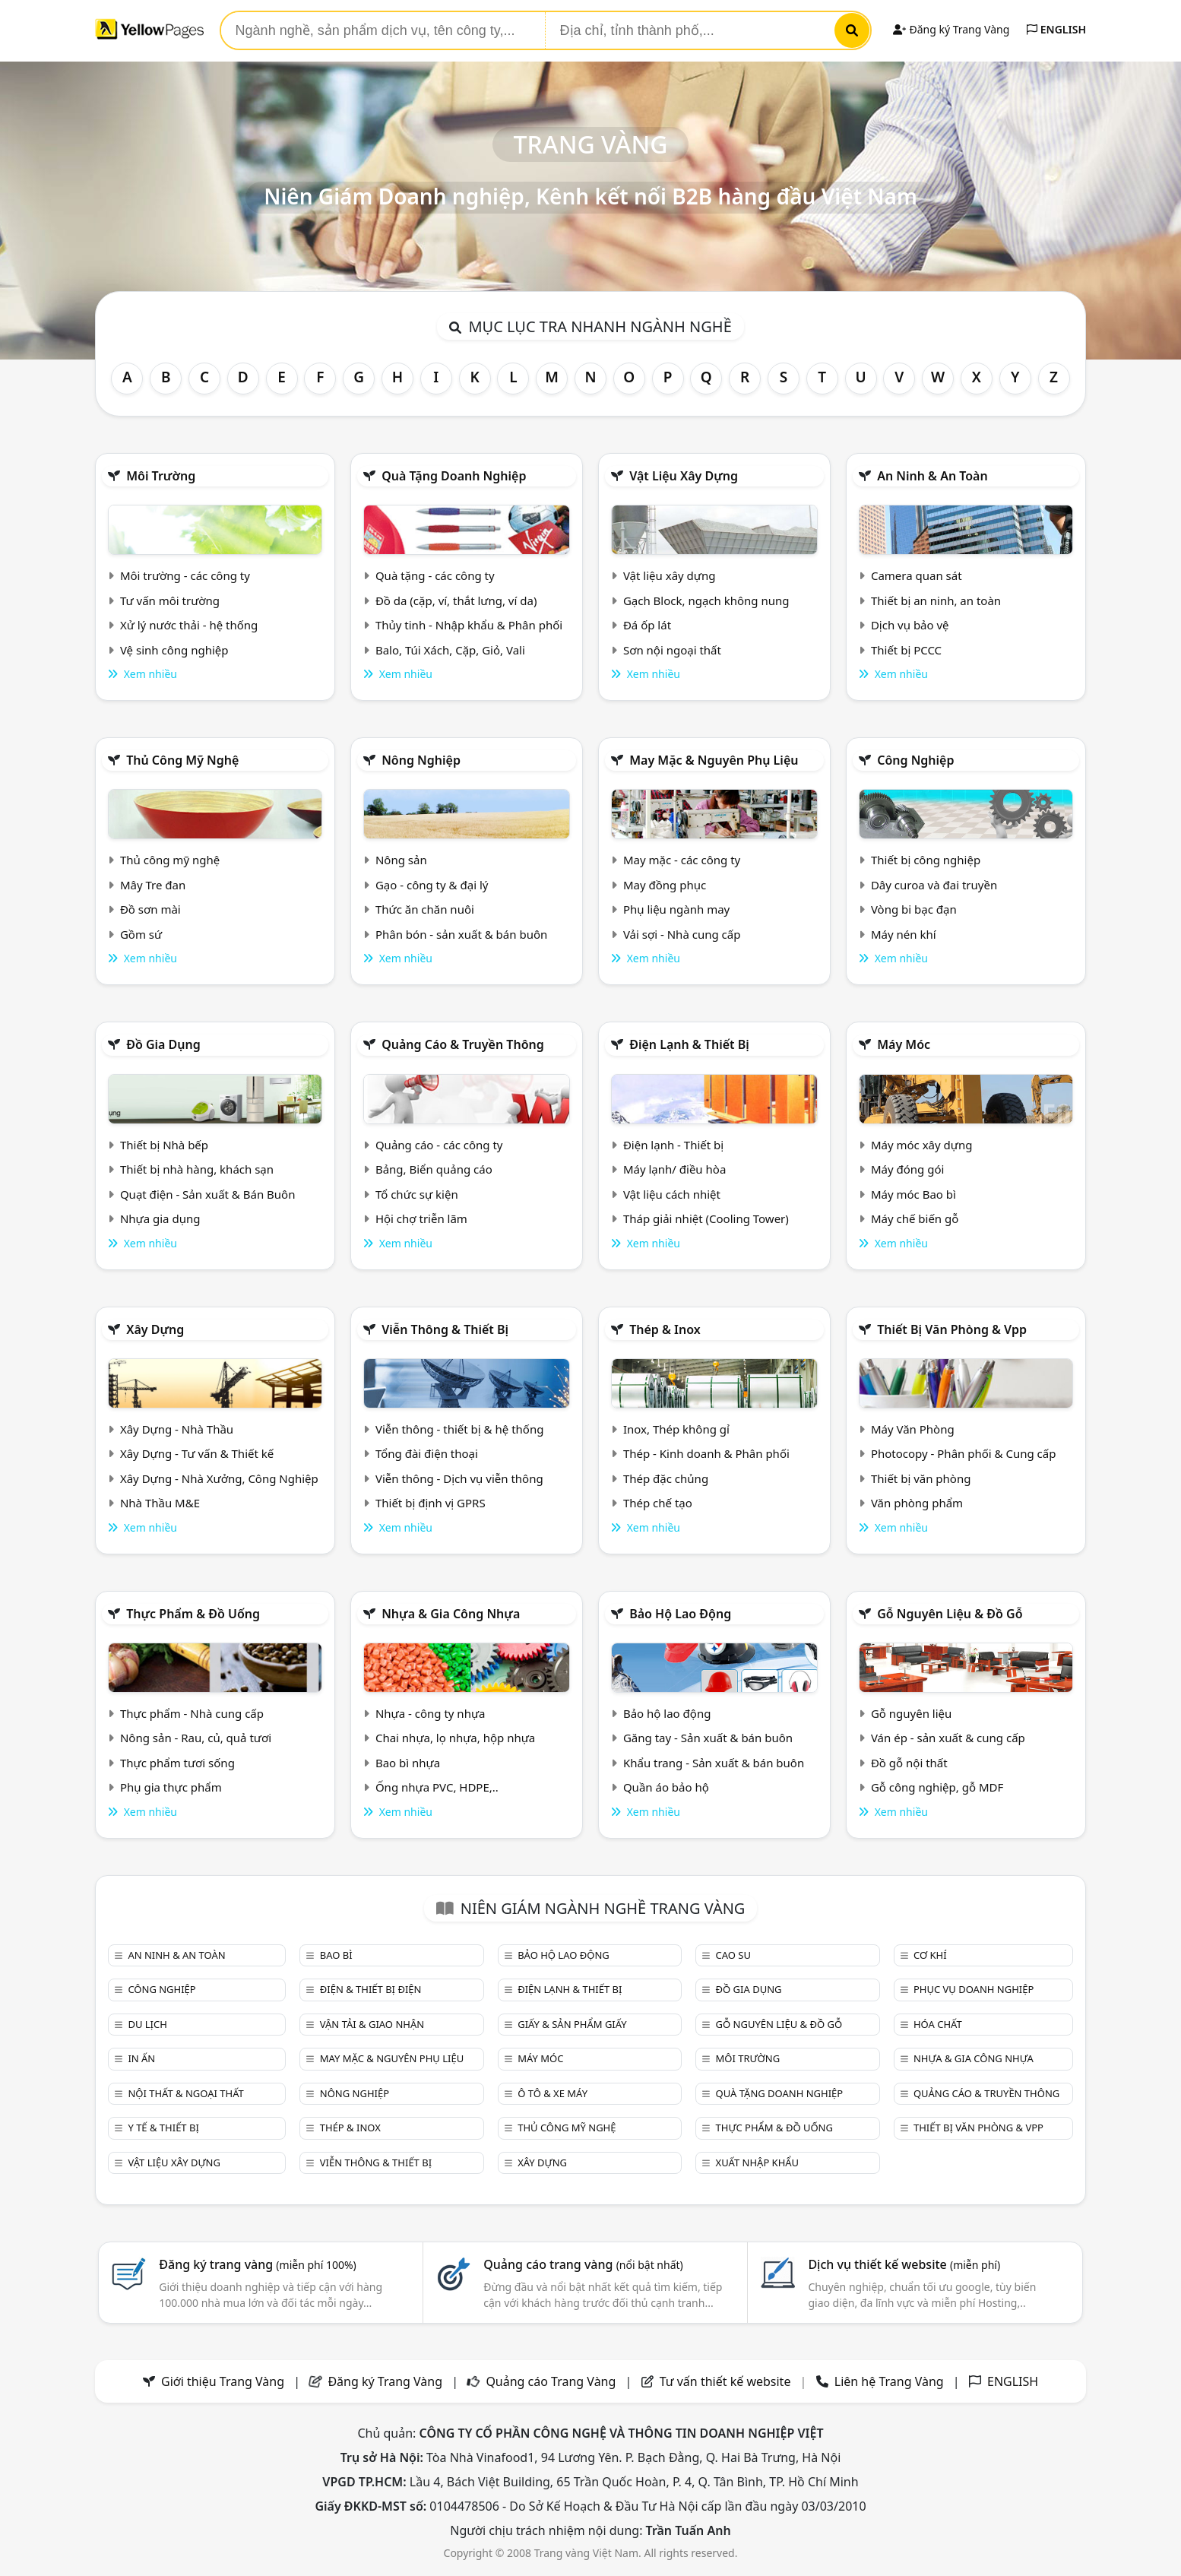 This screenshot has height=2576, width=1181. Describe the element at coordinates (676, 909) in the screenshot. I see `Phụ liệu ngành may` at that location.